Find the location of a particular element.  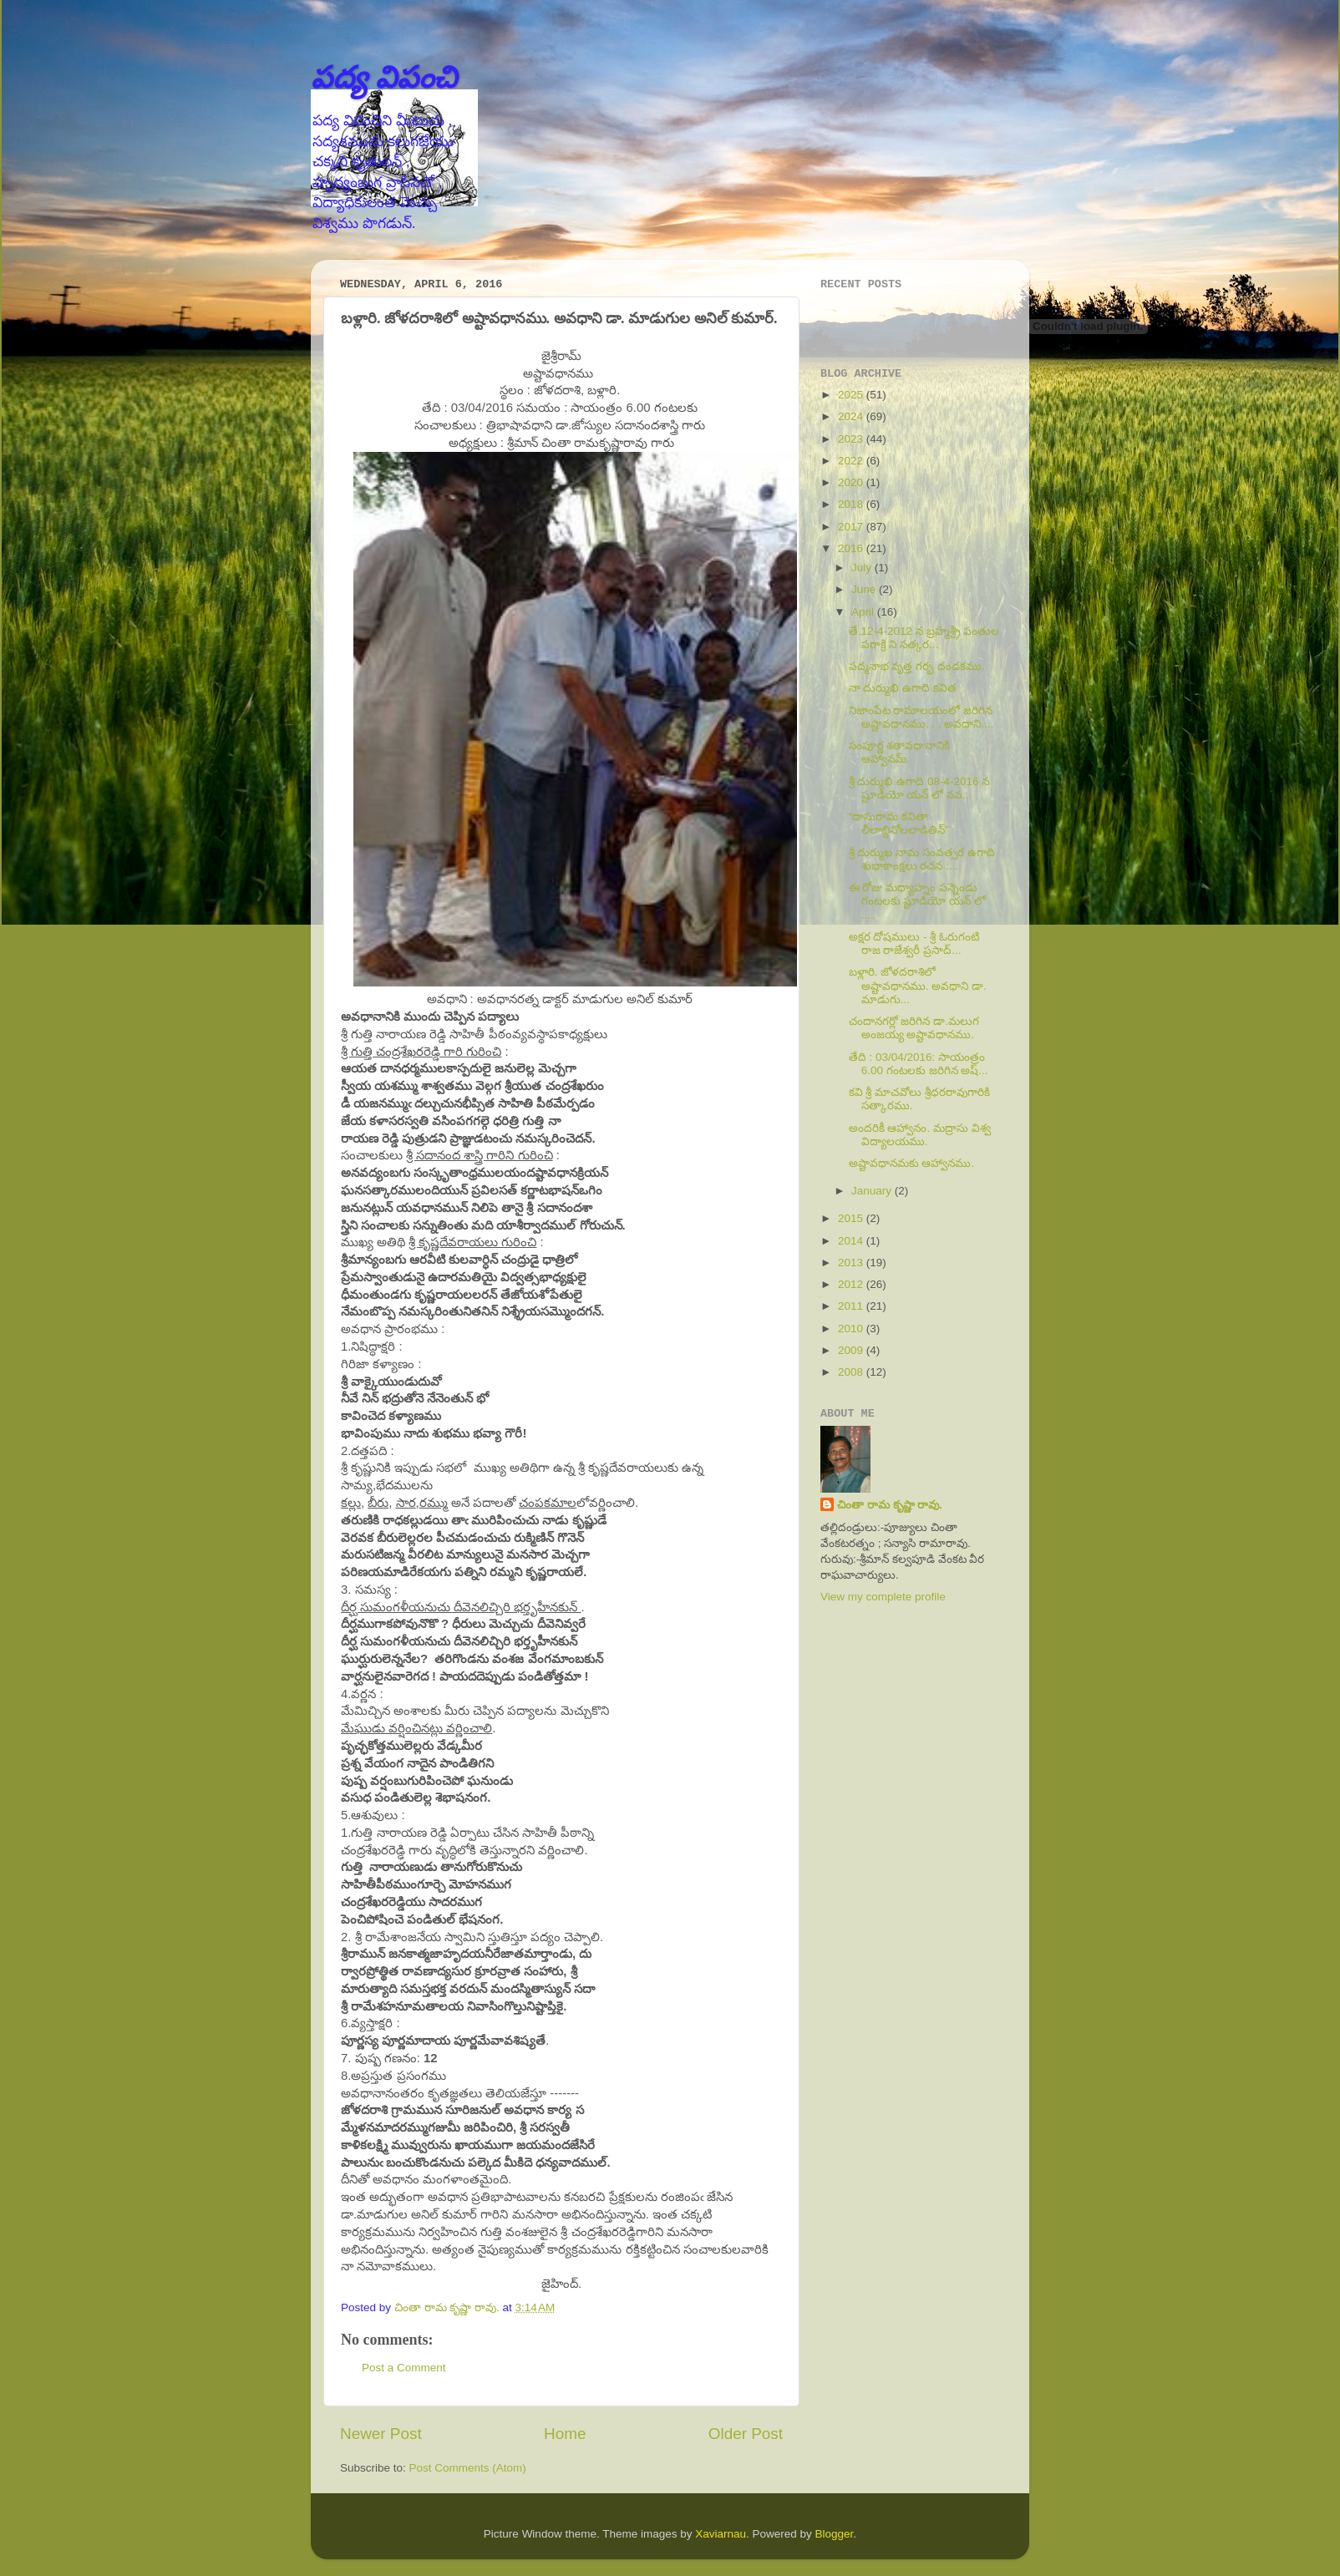

View my complete profile is located at coordinates (883, 1596).